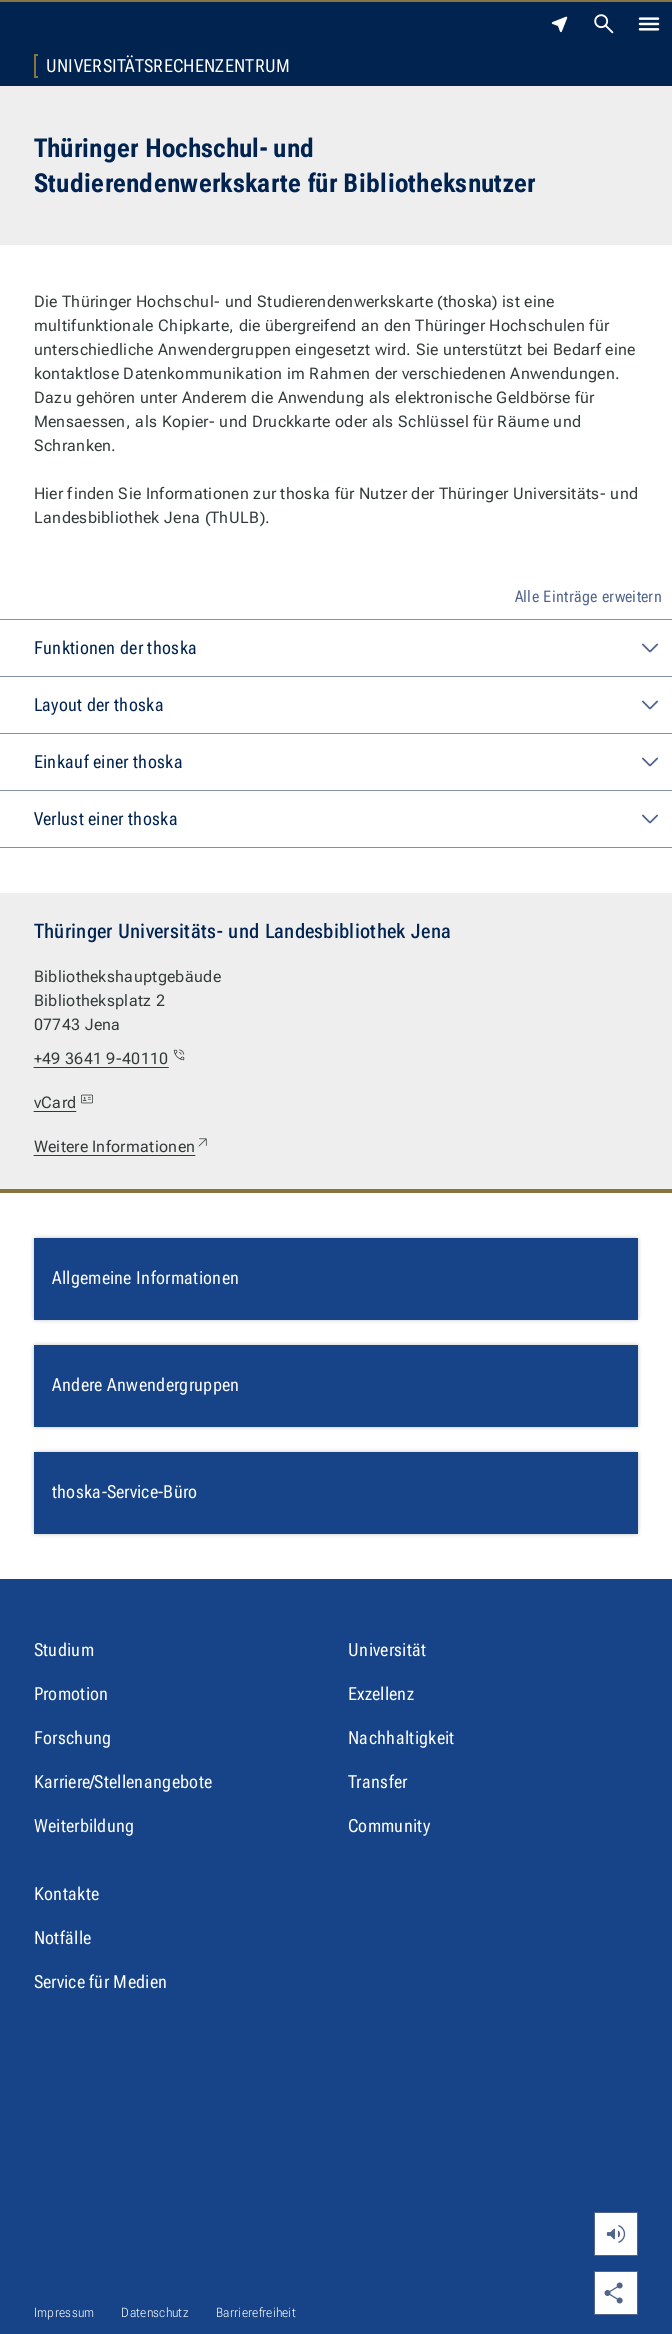 This screenshot has height=2334, width=672. Describe the element at coordinates (168, 66) in the screenshot. I see `Universitätsrechenzentrum` at that location.